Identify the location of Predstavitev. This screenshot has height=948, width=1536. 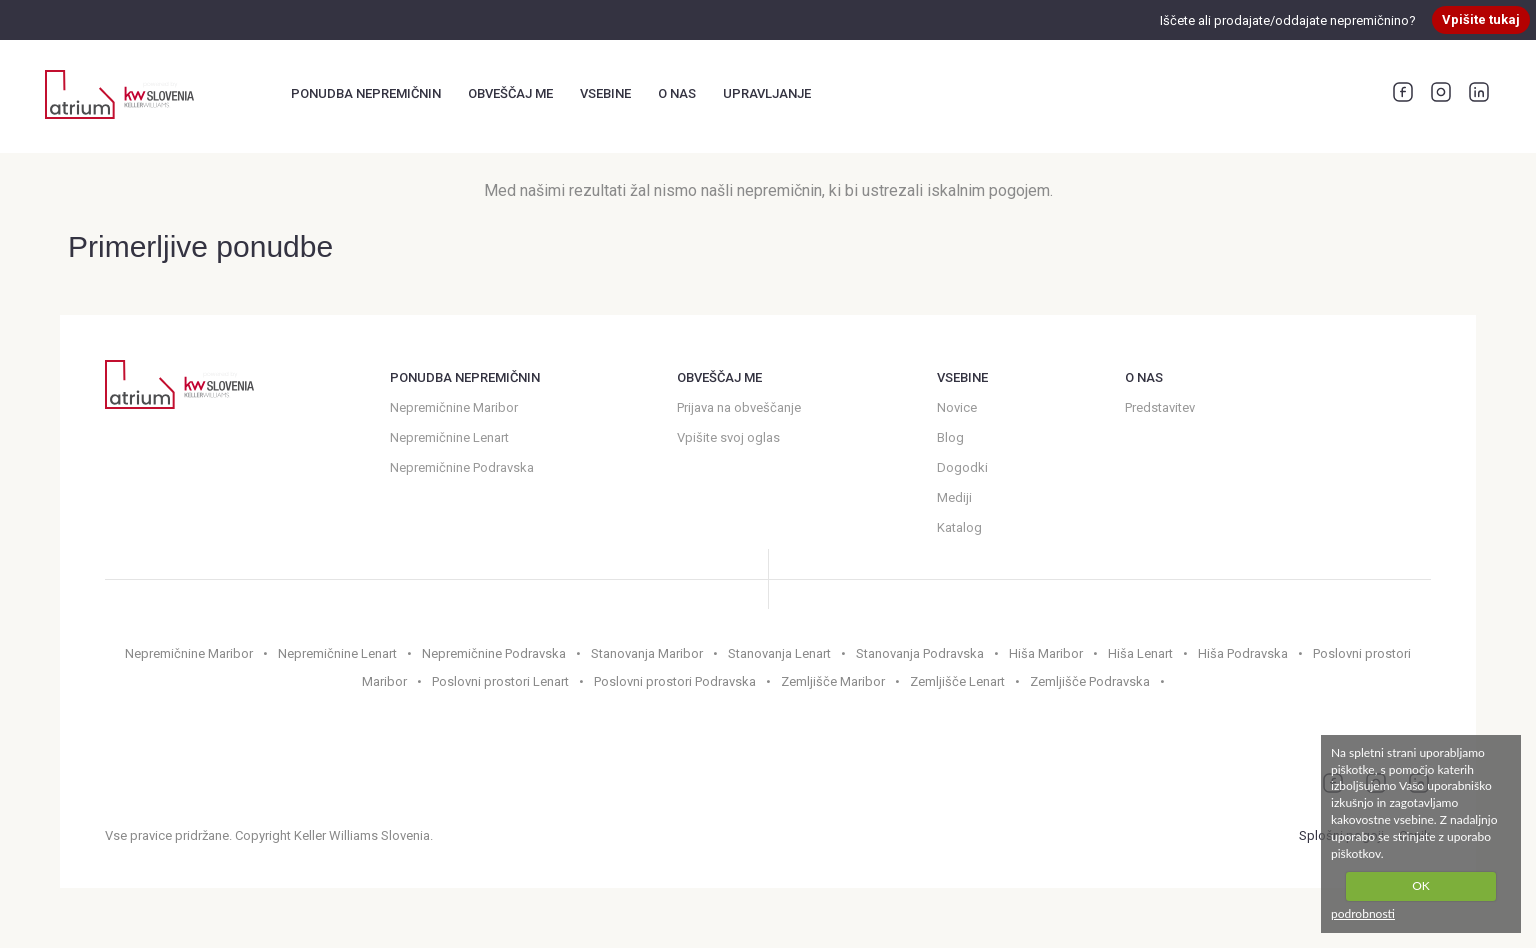
(1160, 407).